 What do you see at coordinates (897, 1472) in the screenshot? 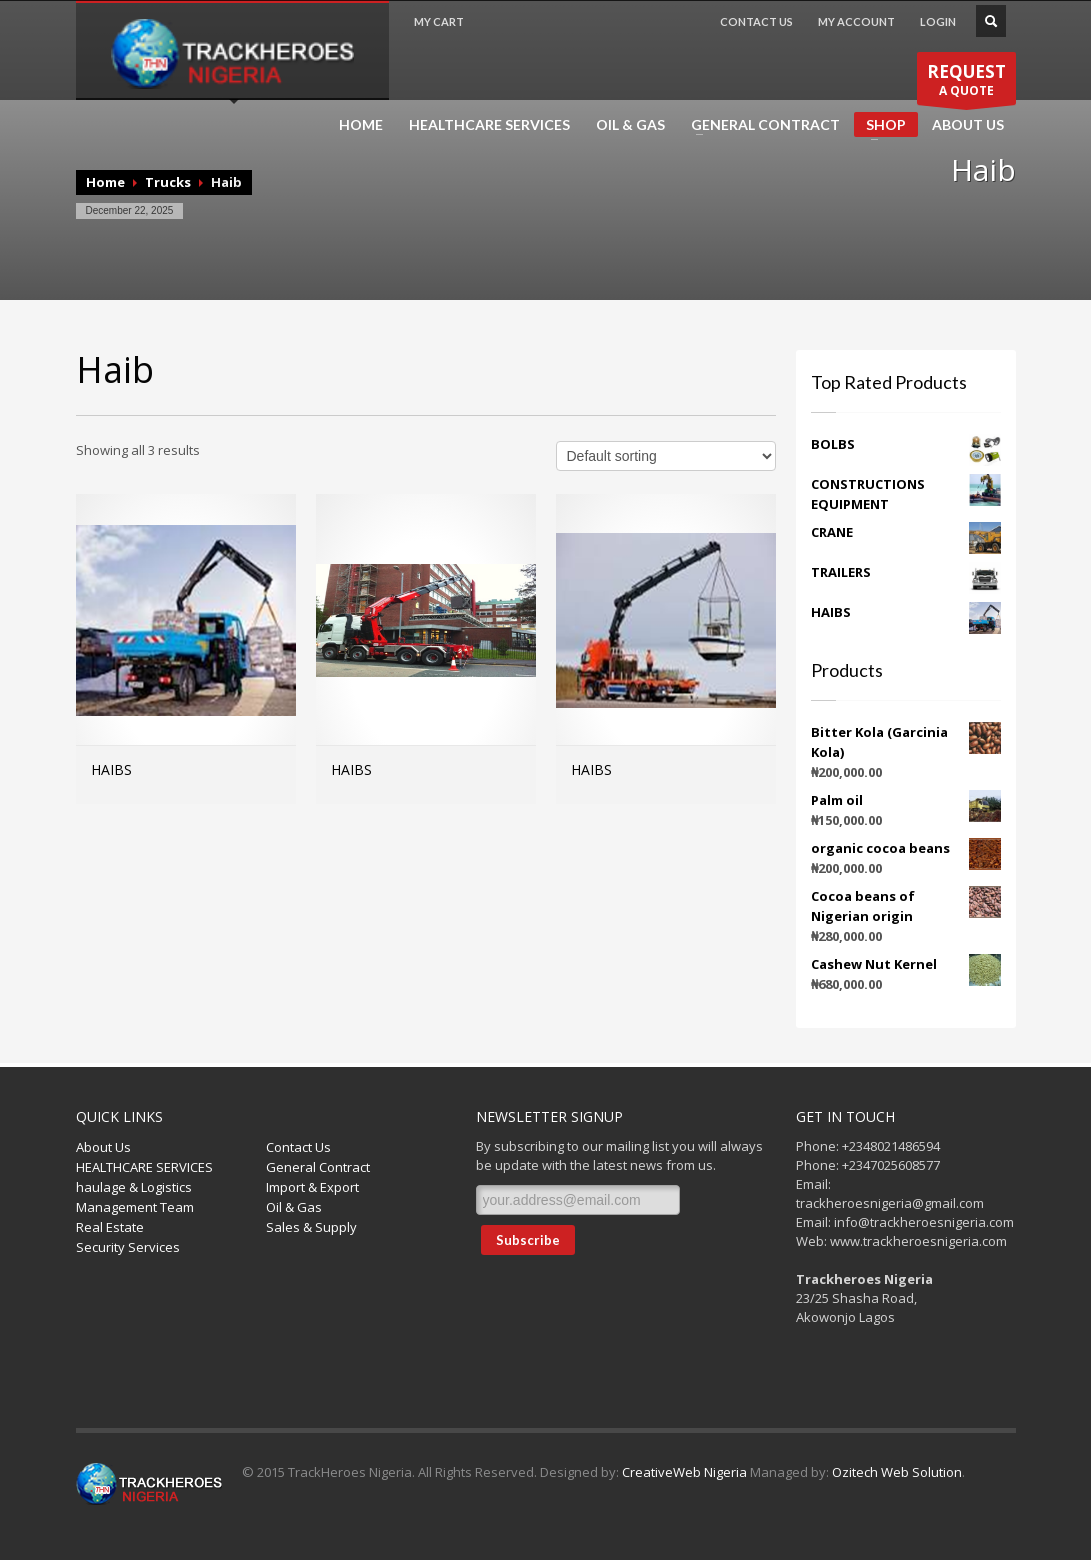
I see `Ozitech Web Solution` at bounding box center [897, 1472].